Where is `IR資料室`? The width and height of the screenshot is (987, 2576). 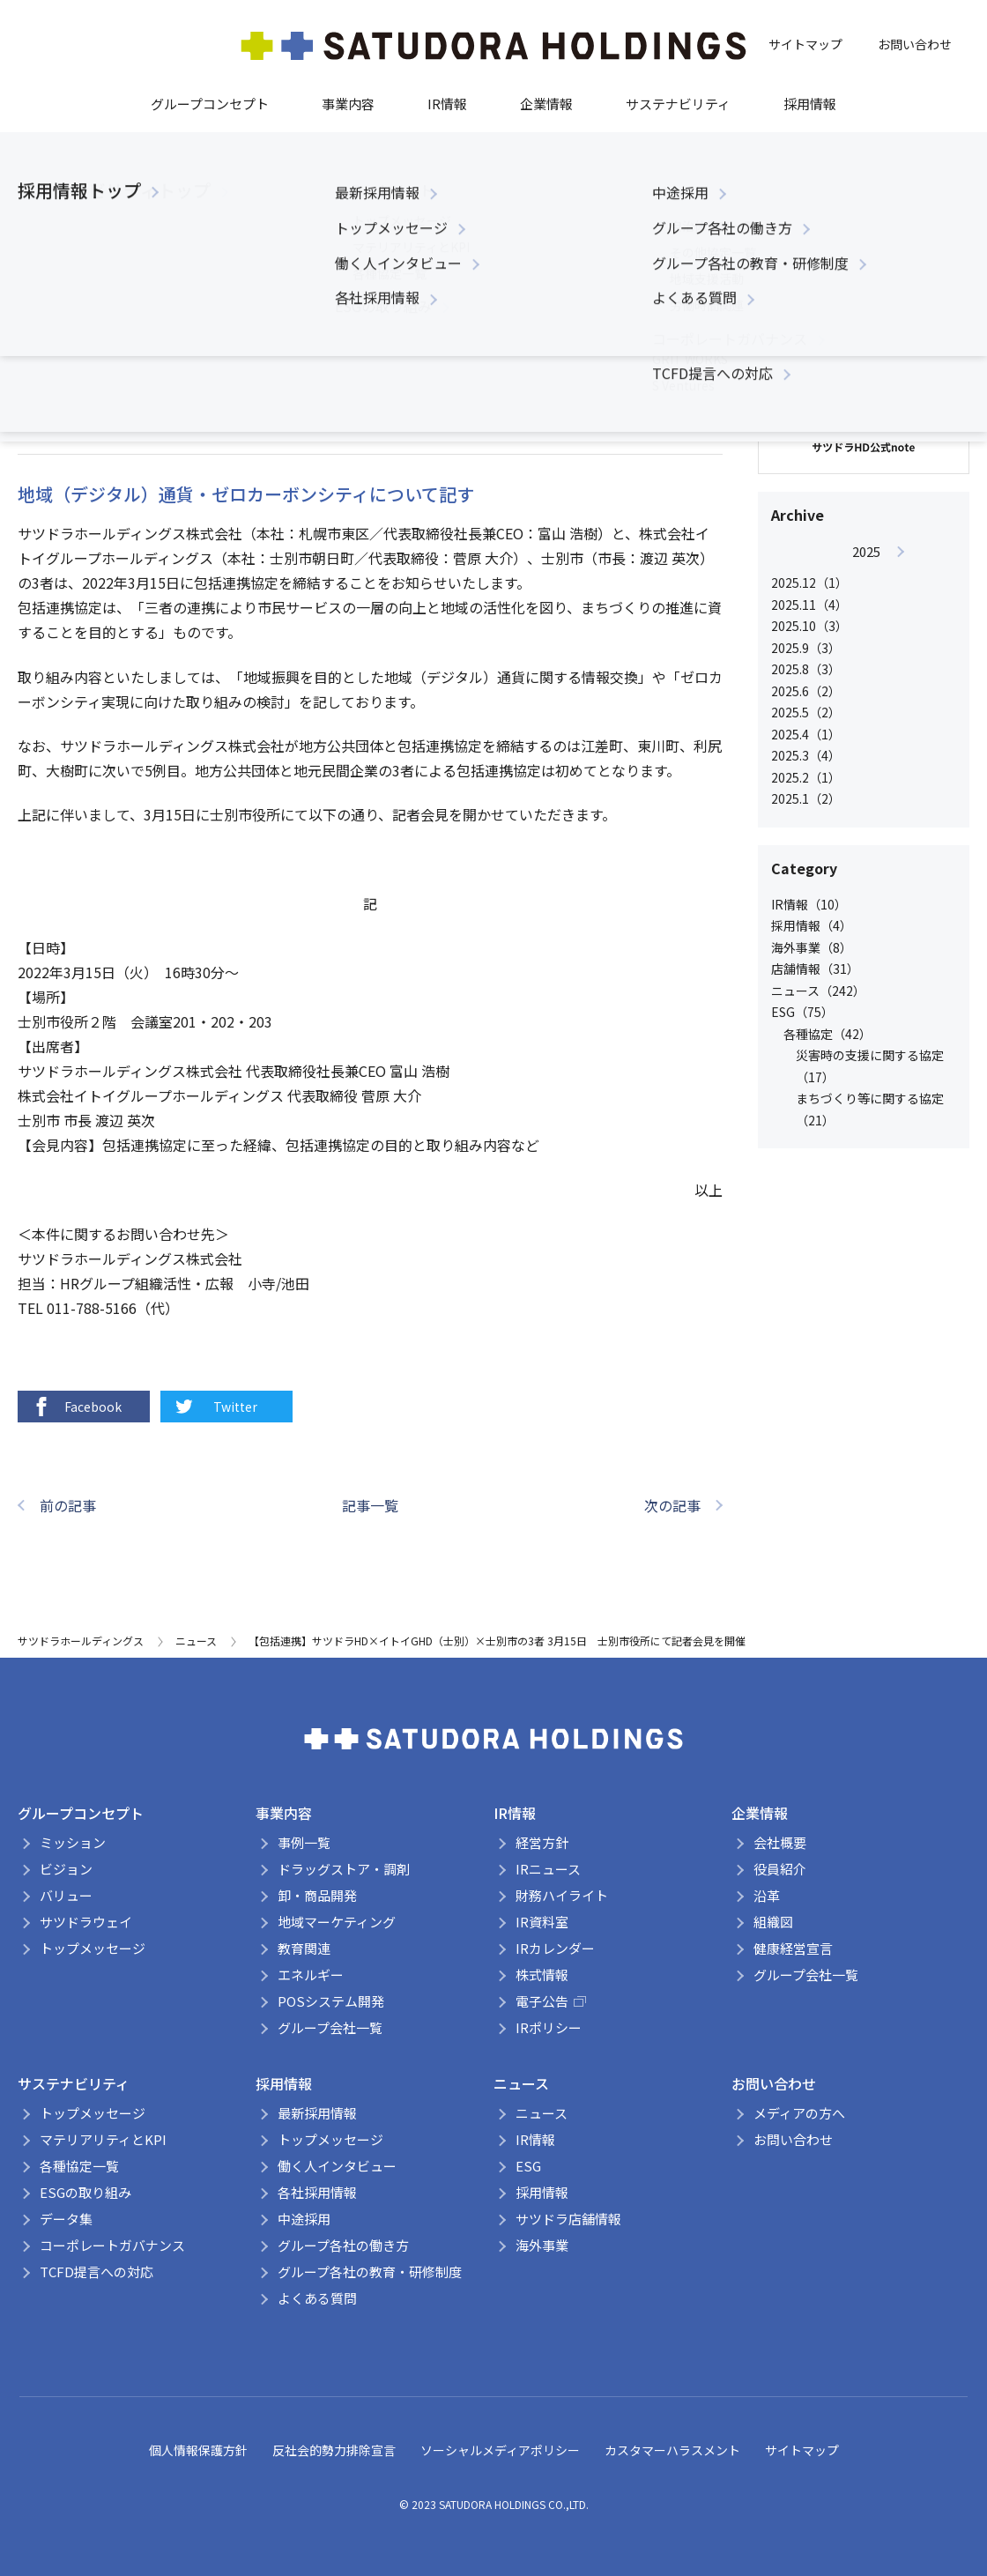
IR資料室 is located at coordinates (542, 1921).